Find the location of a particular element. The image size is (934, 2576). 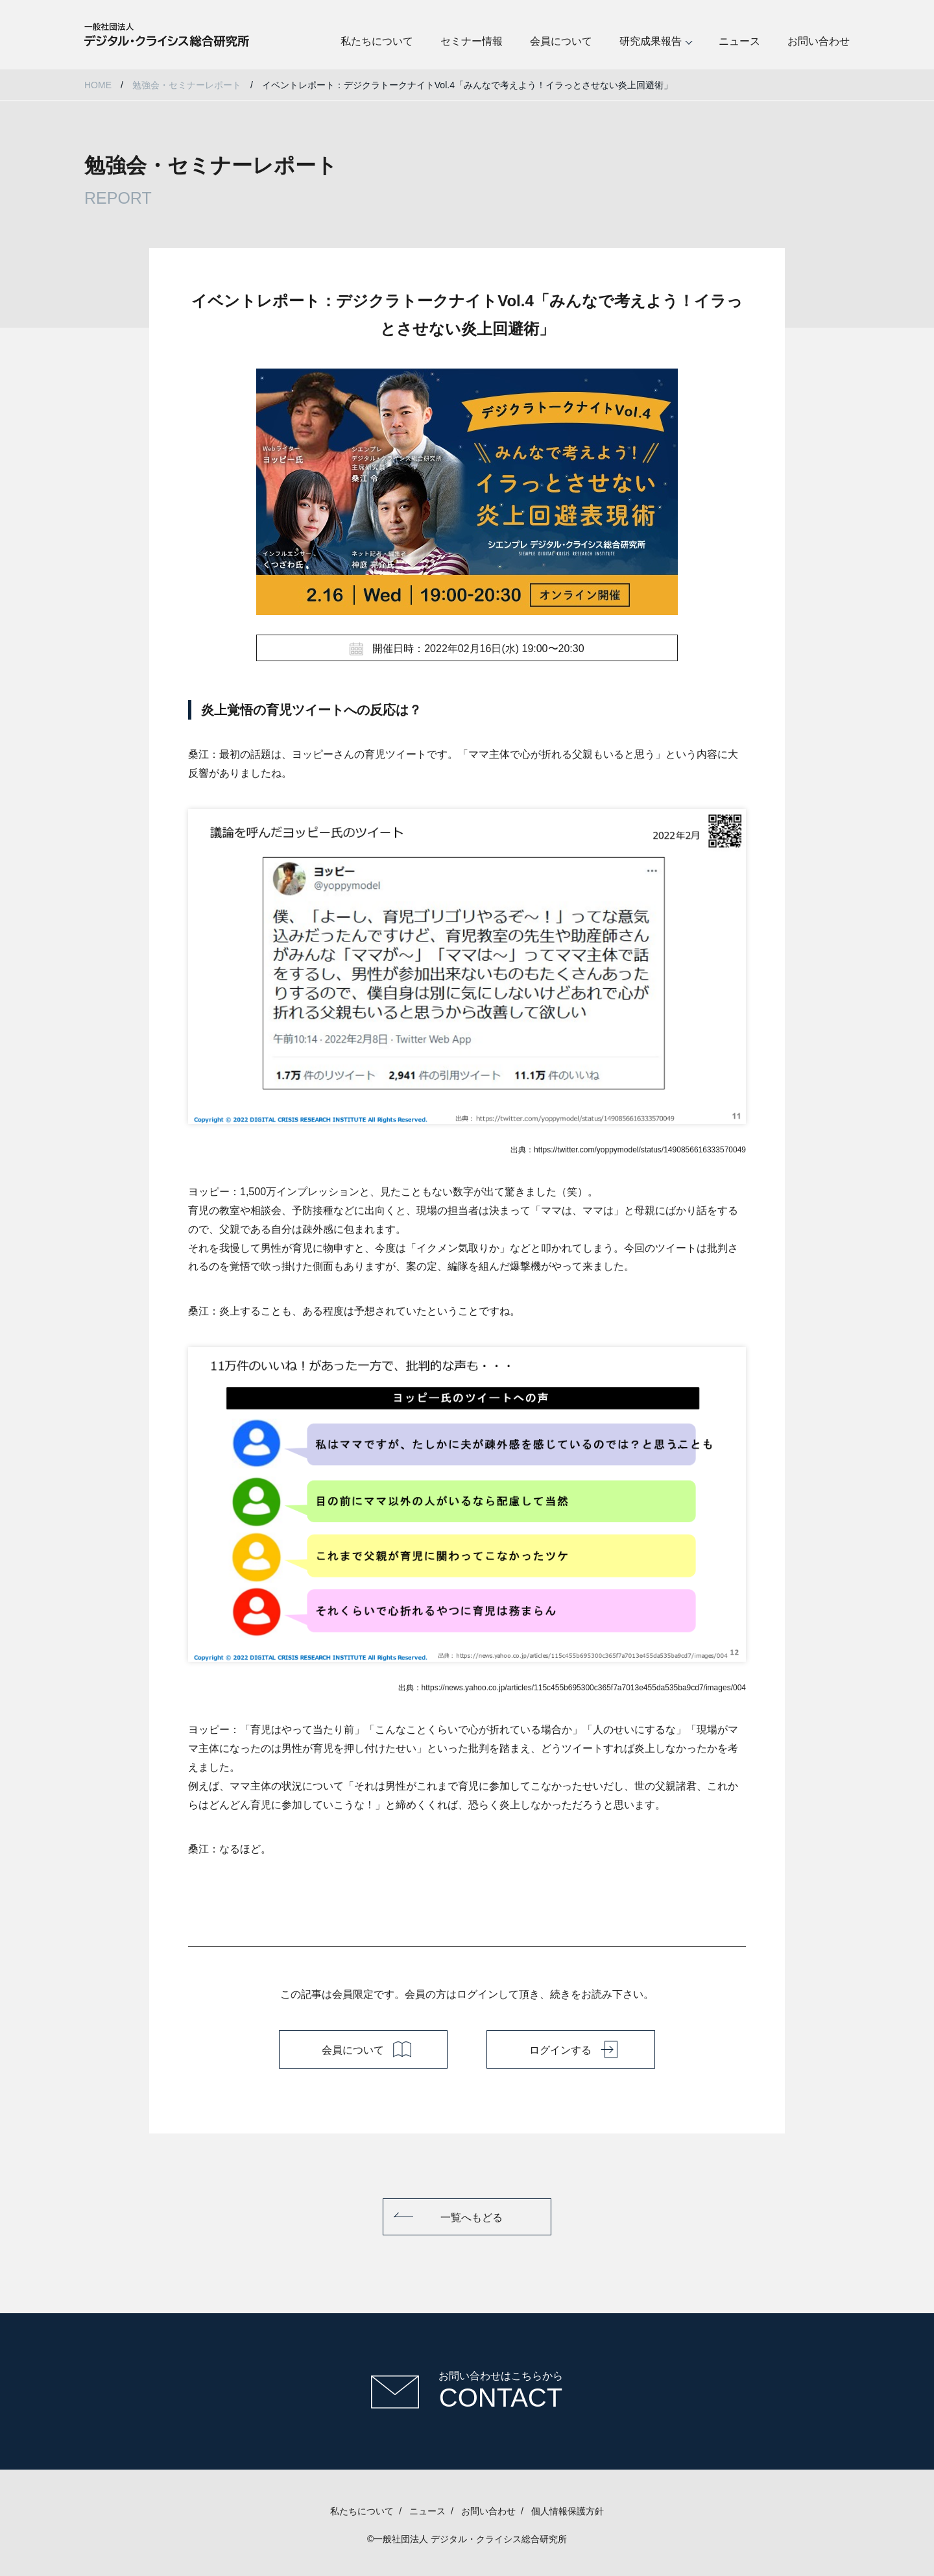

研究成果報告 is located at coordinates (650, 41).